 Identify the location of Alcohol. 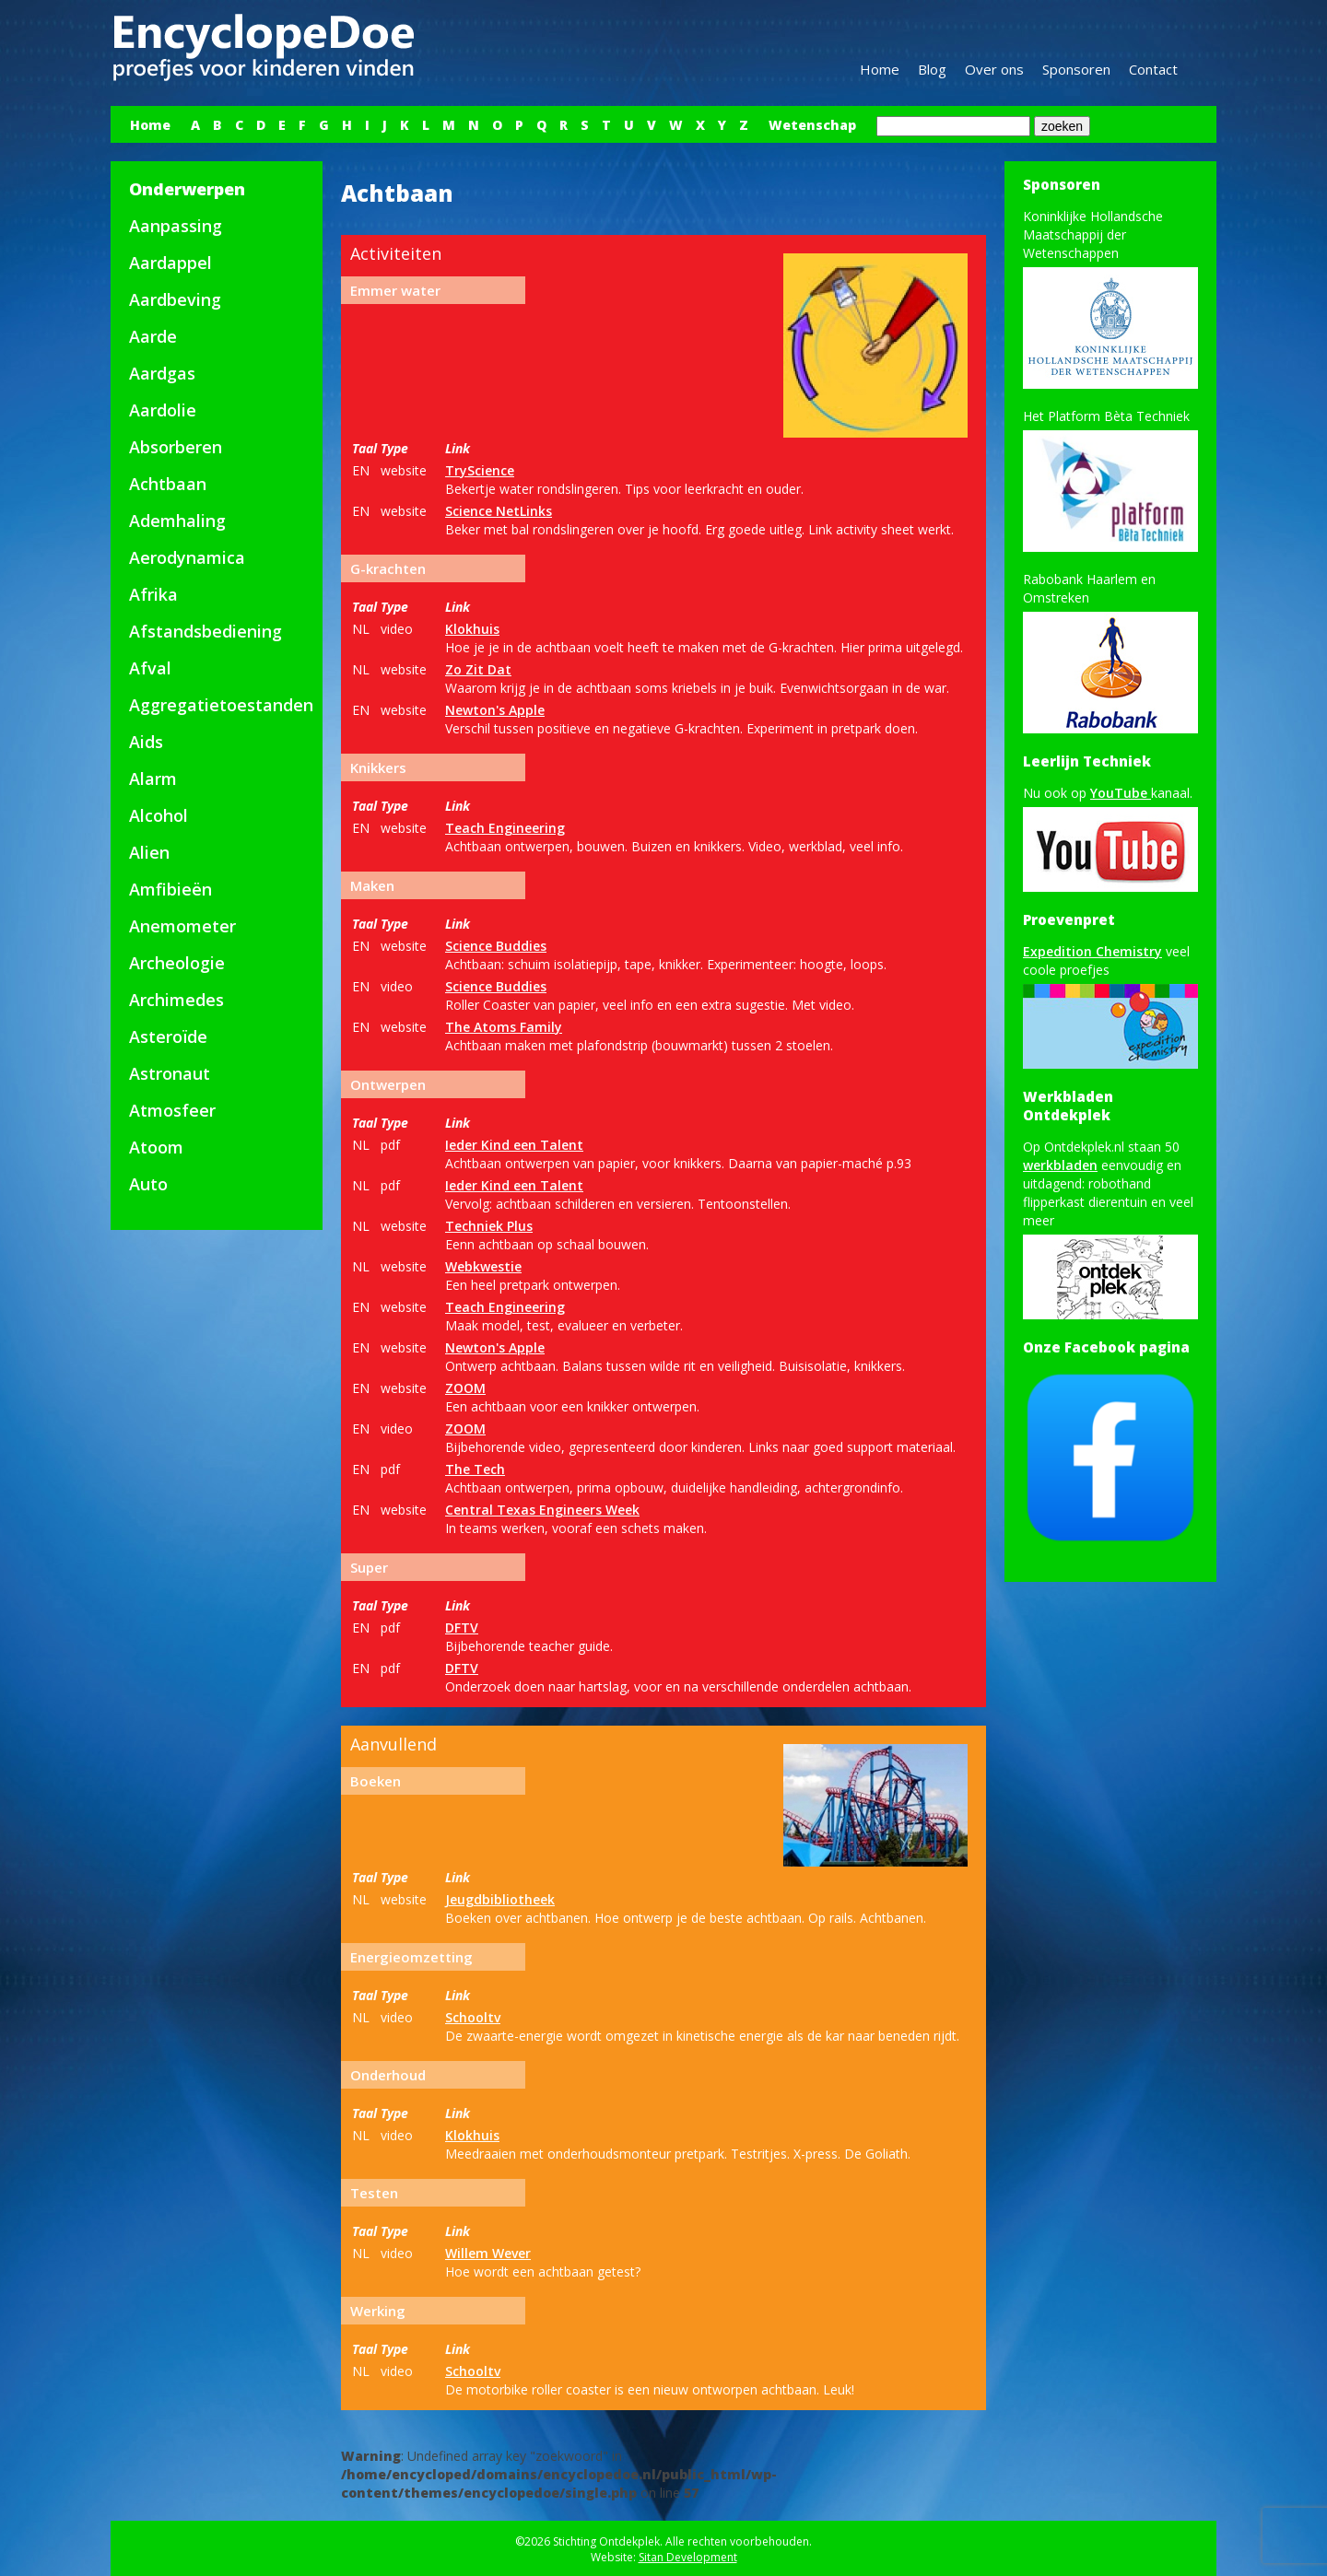
(158, 815).